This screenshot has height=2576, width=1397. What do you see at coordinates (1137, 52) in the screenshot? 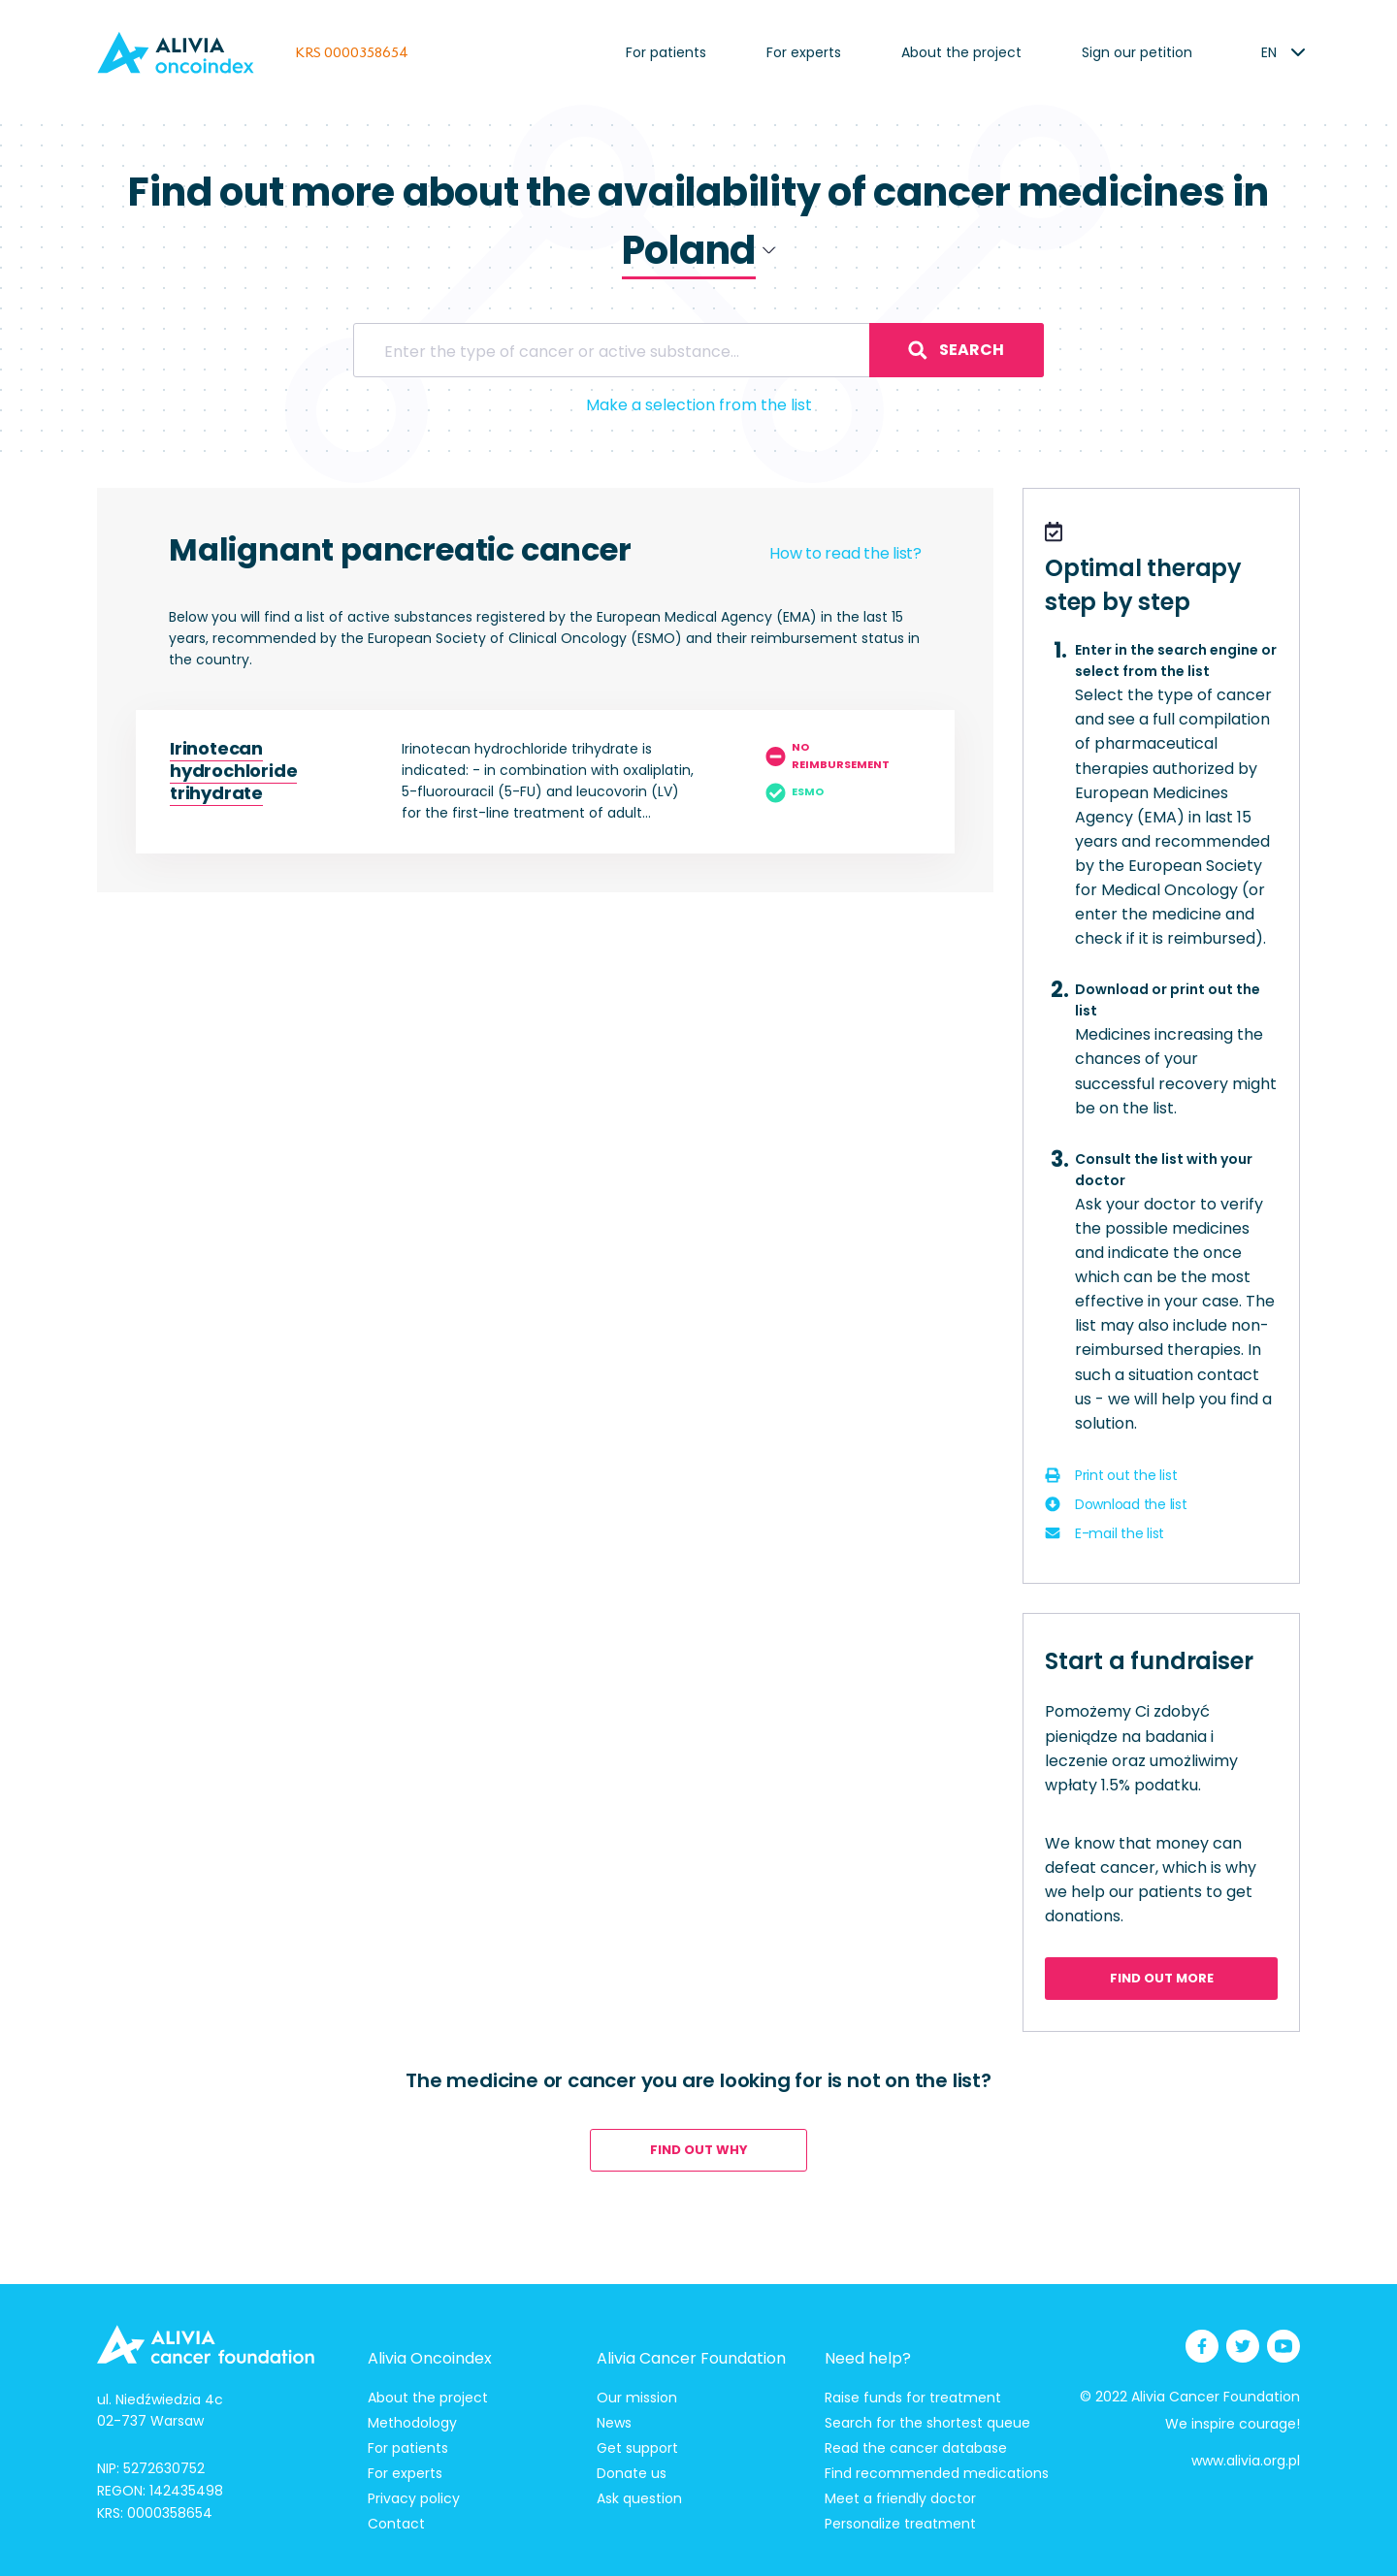
I see `Sign our petition` at bounding box center [1137, 52].